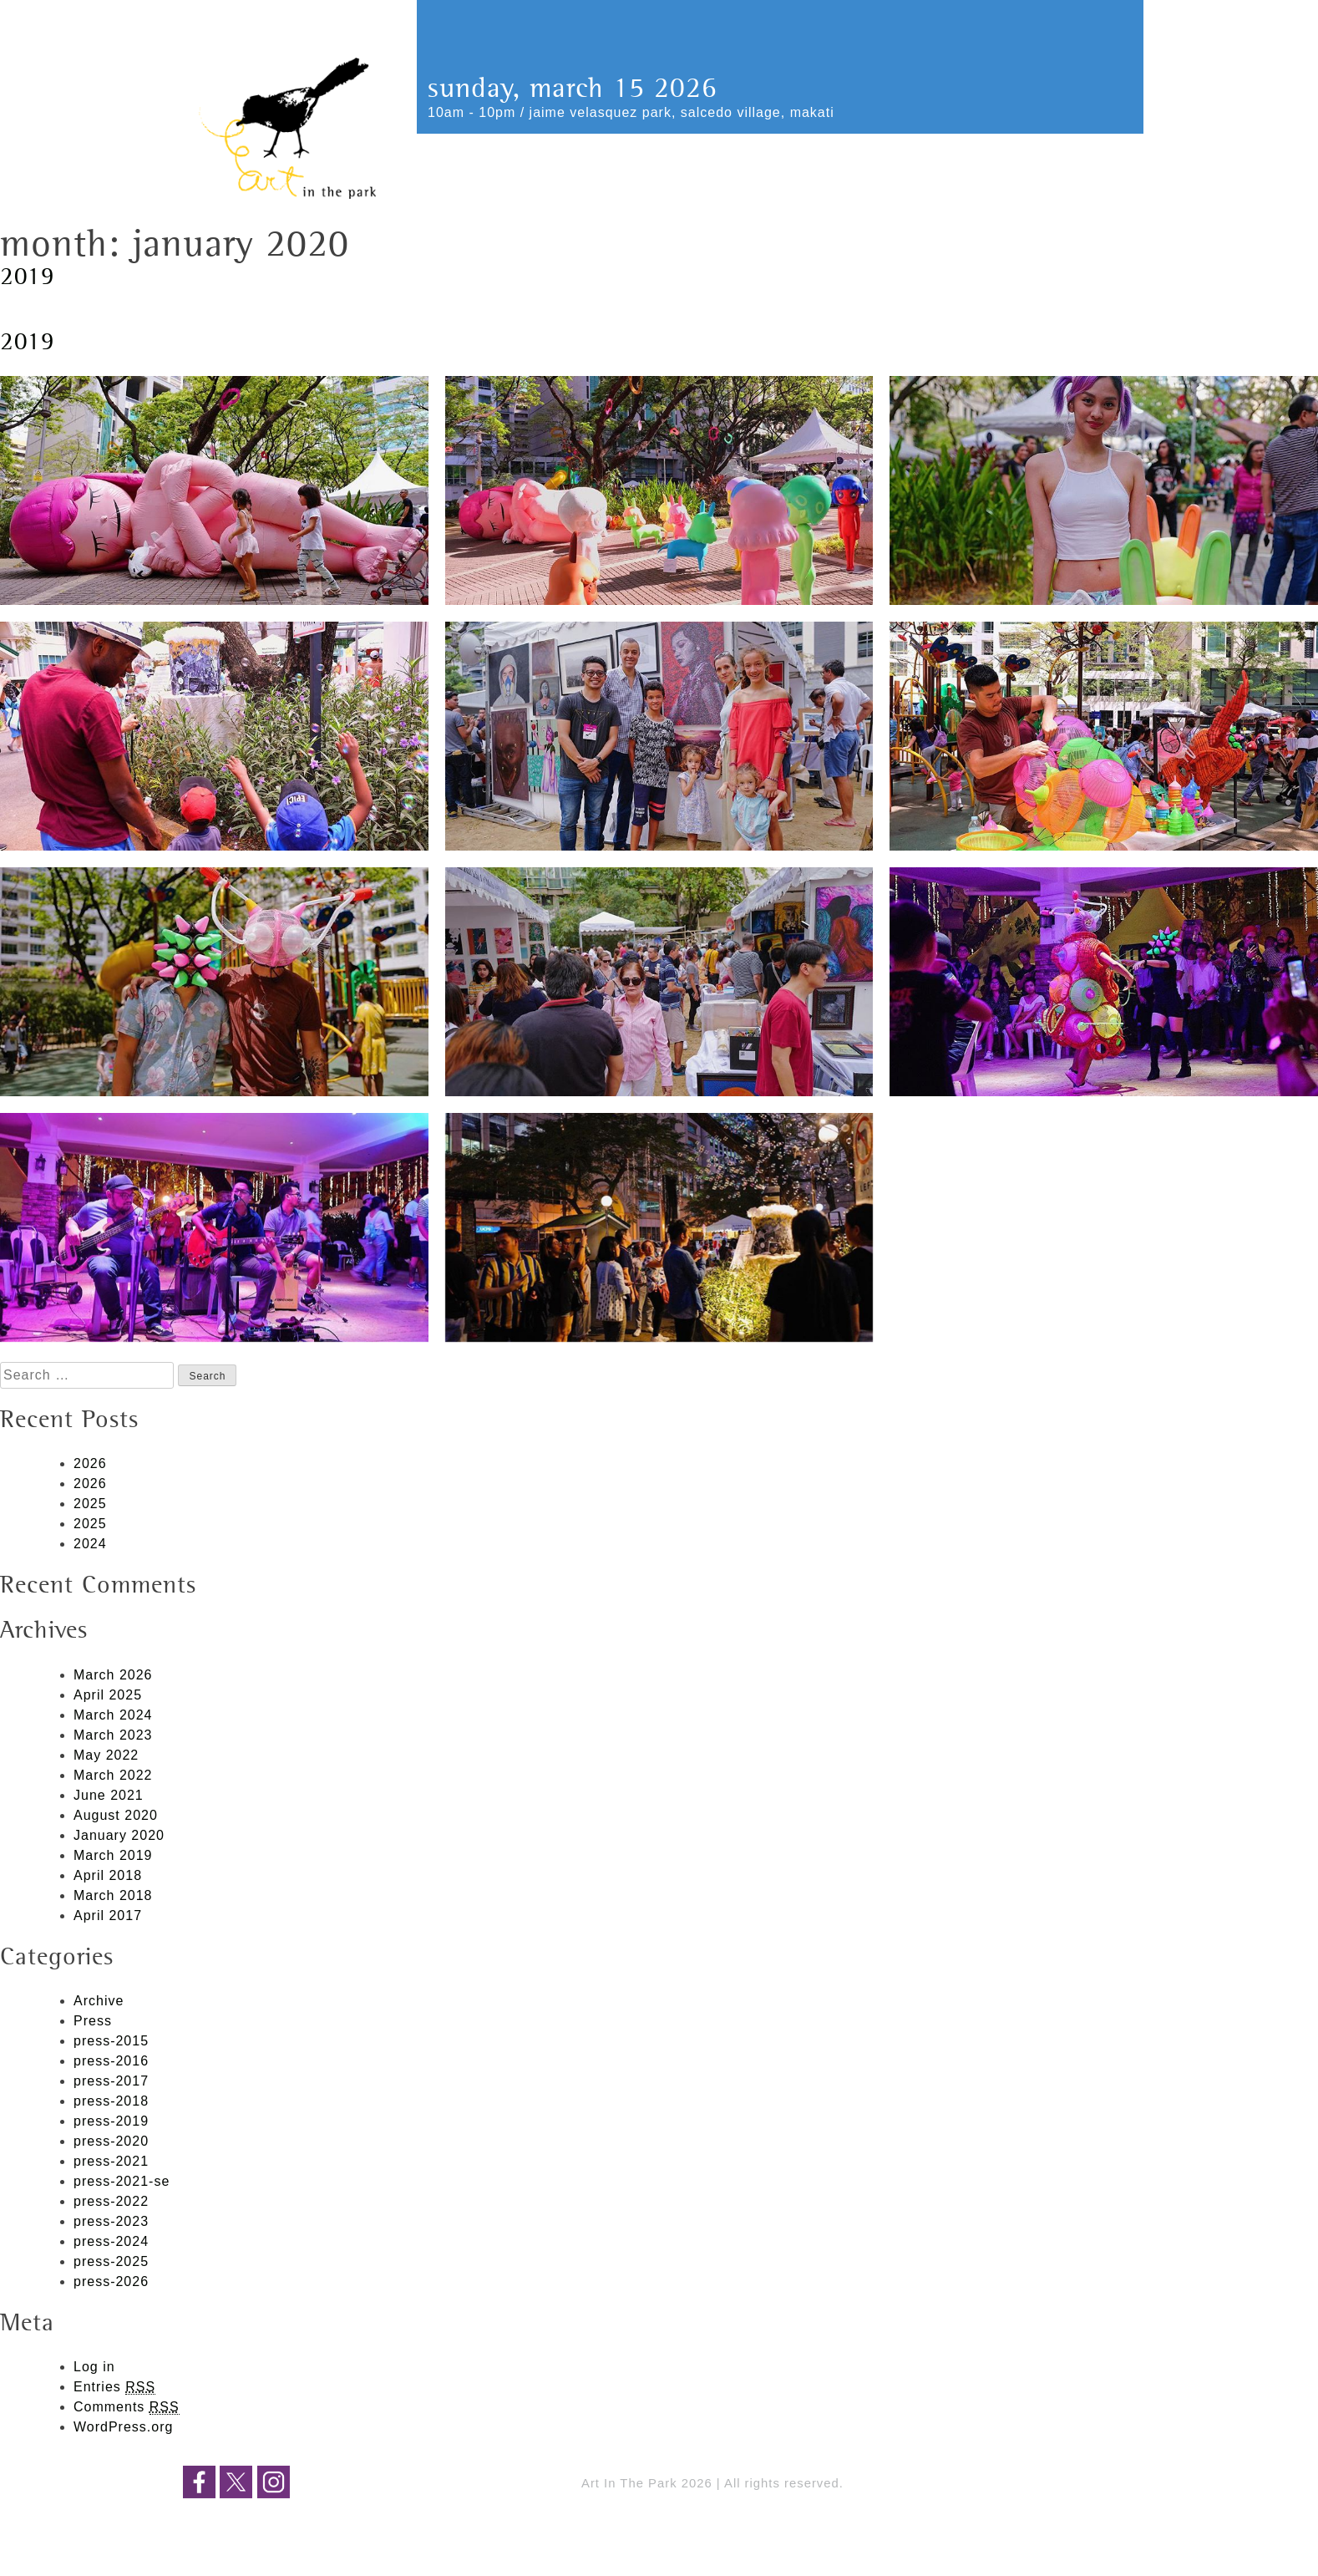 This screenshot has width=1318, height=2576. What do you see at coordinates (99, 2001) in the screenshot?
I see `Archive` at bounding box center [99, 2001].